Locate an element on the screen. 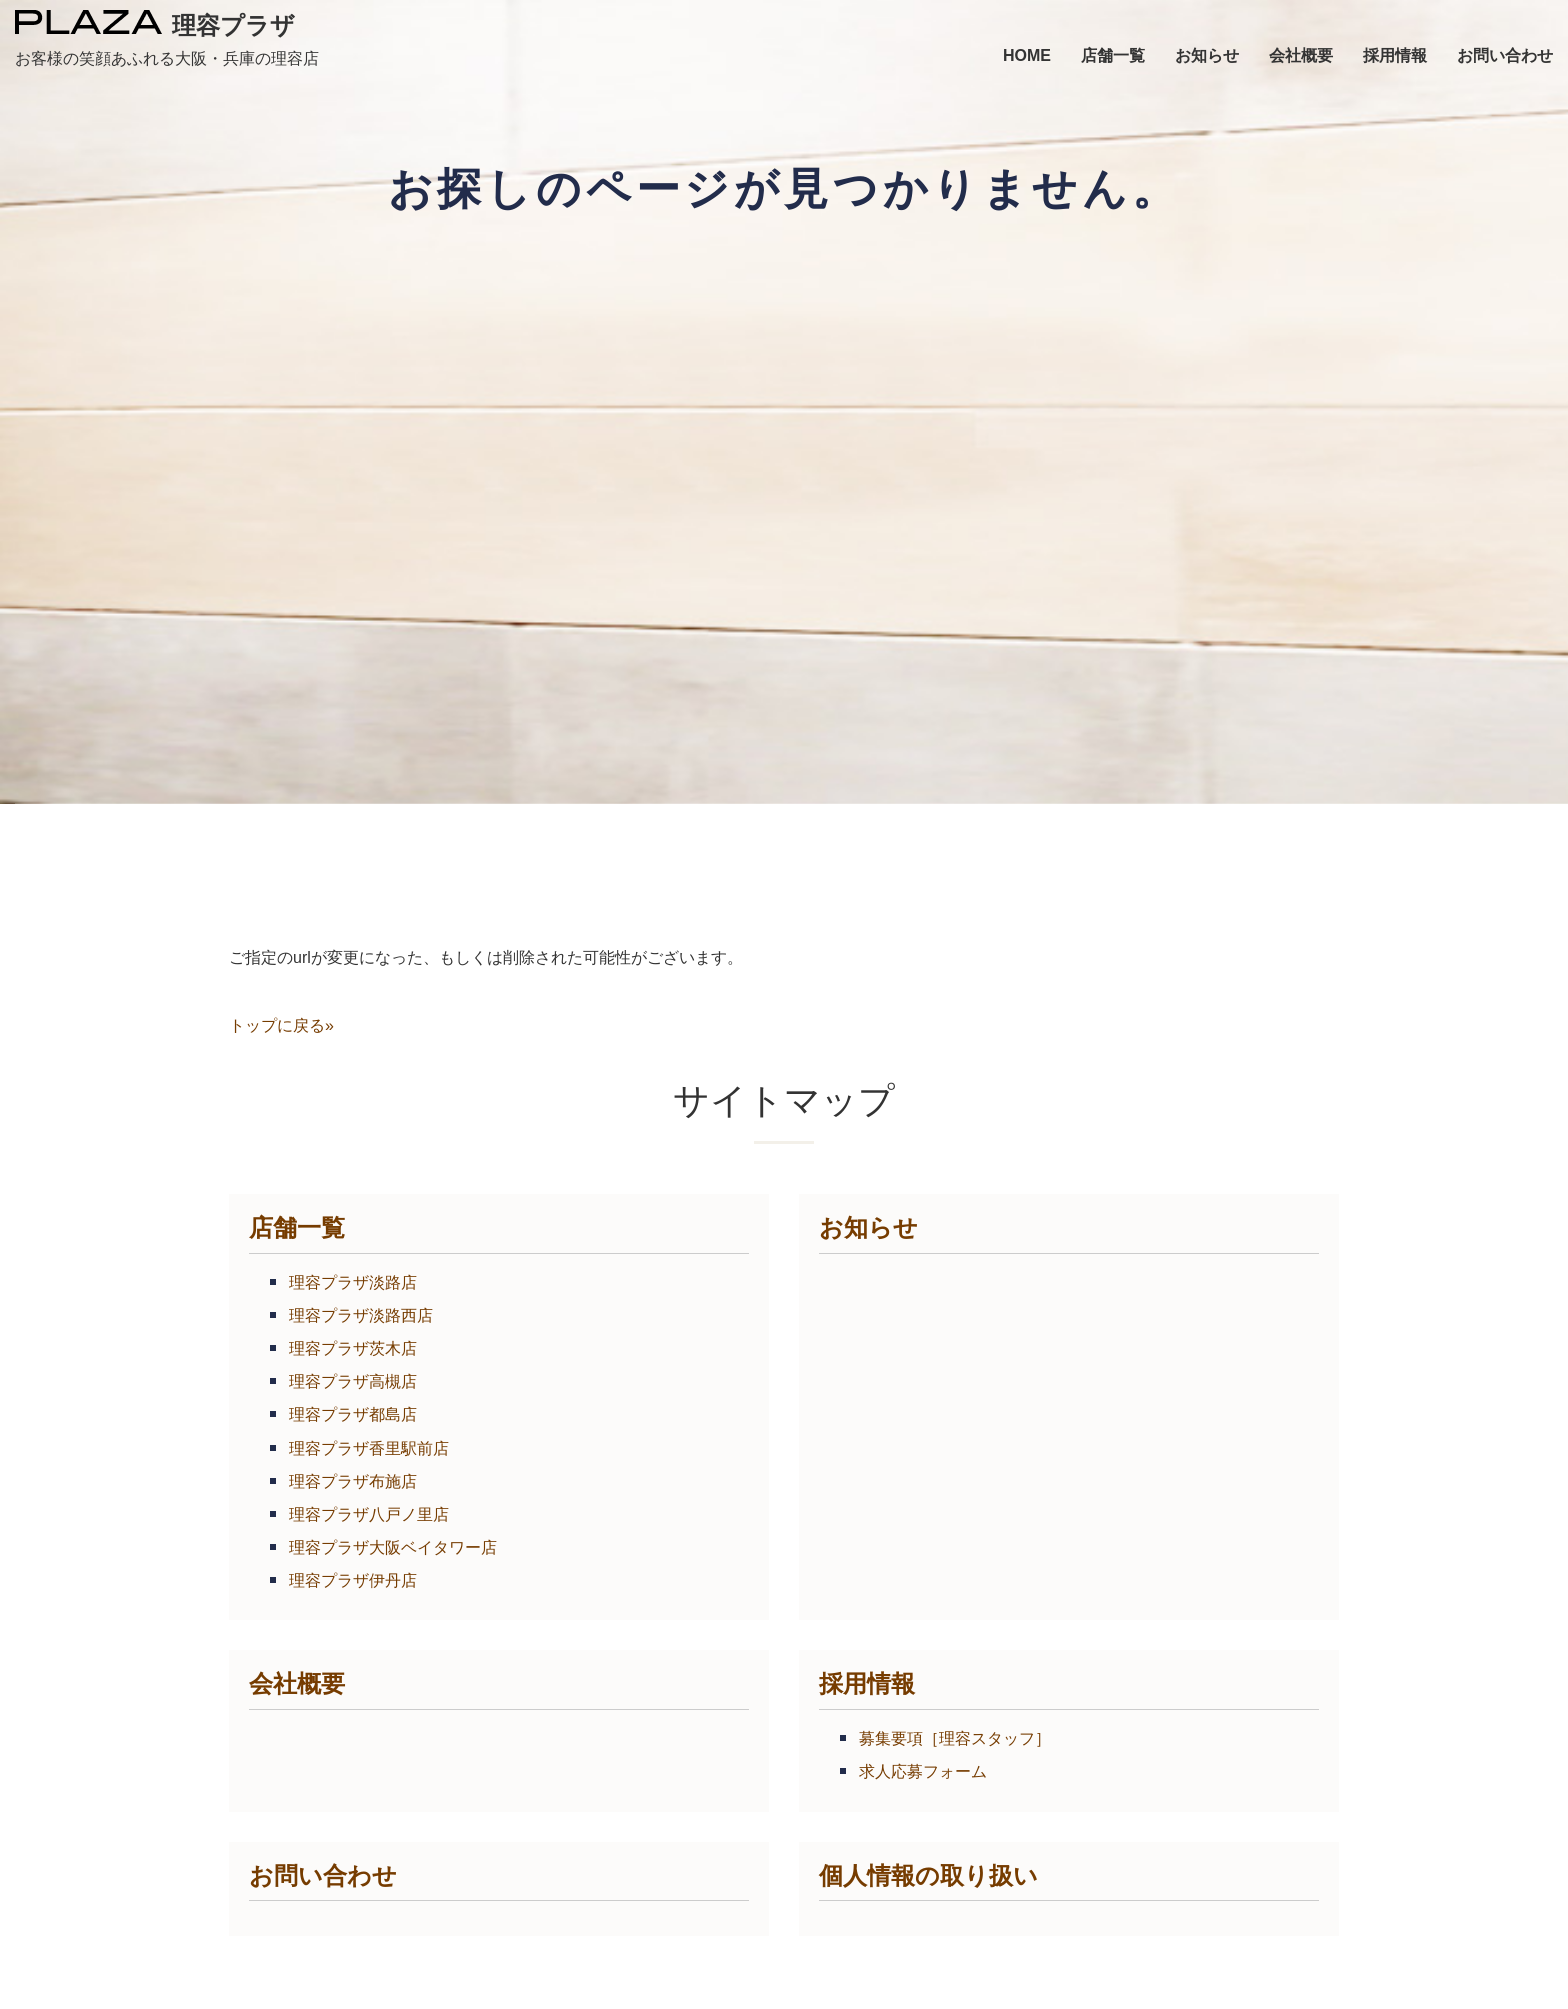 This screenshot has width=1568, height=2009. 理容プラザ淡路店 is located at coordinates (353, 1282).